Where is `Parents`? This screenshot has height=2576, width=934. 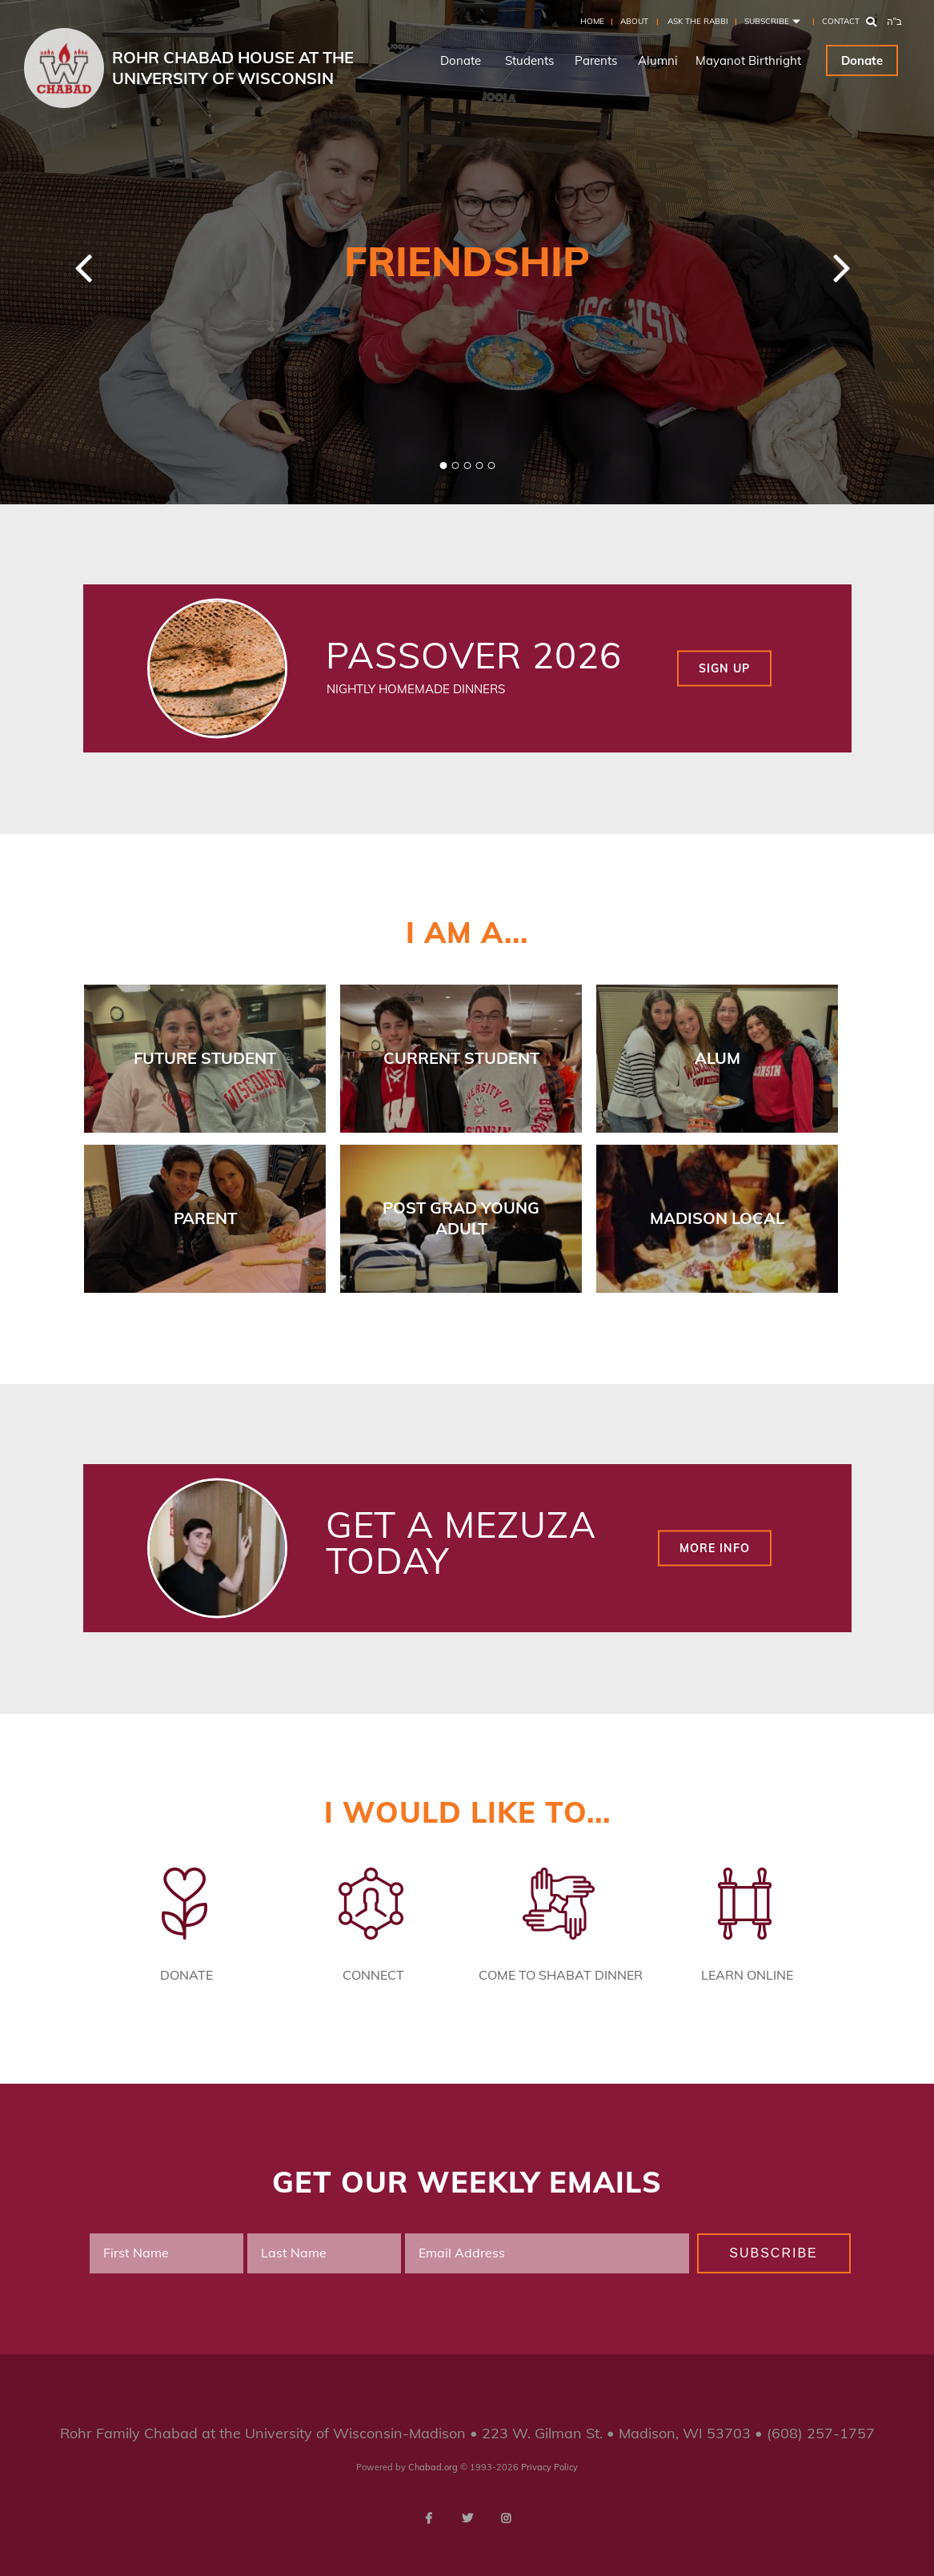
Parents is located at coordinates (596, 60).